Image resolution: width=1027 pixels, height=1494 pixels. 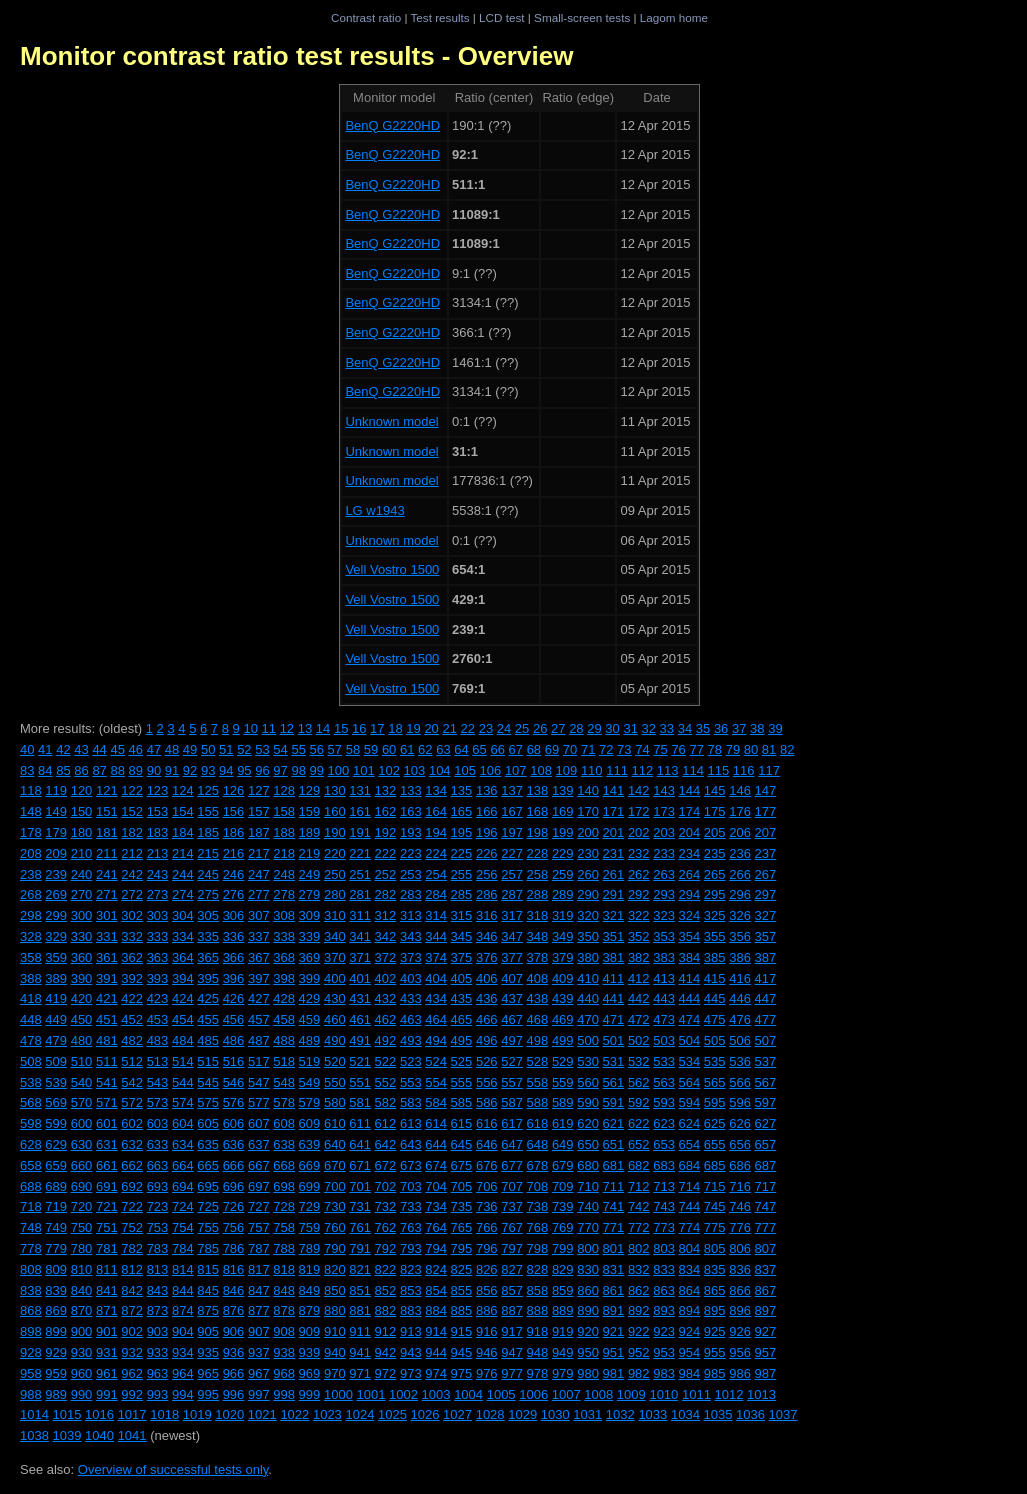 What do you see at coordinates (588, 1186) in the screenshot?
I see `710` at bounding box center [588, 1186].